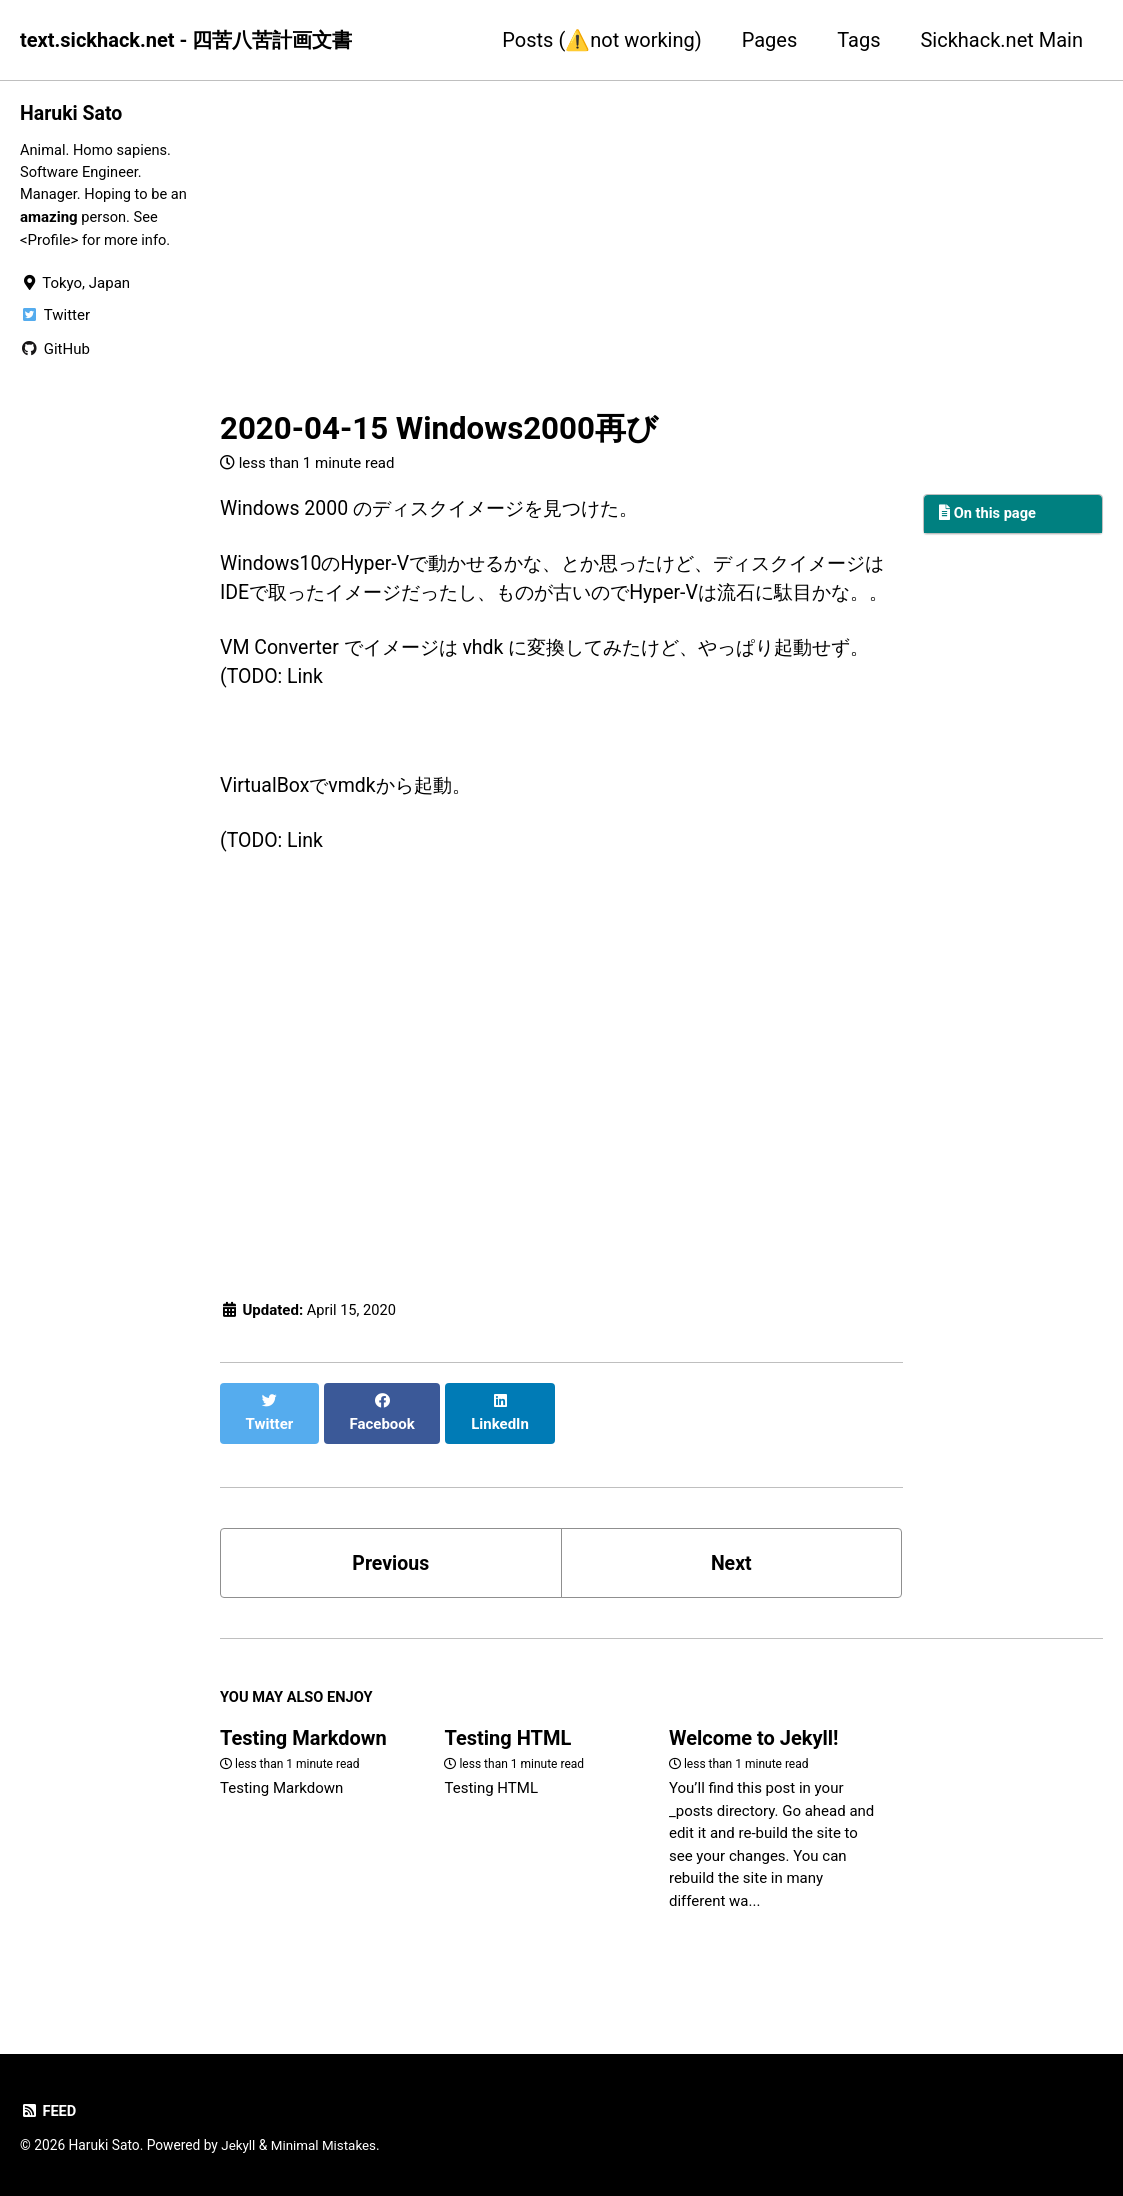 The width and height of the screenshot is (1123, 2196). What do you see at coordinates (326, 2146) in the screenshot?
I see `Minimal Mistakes` at bounding box center [326, 2146].